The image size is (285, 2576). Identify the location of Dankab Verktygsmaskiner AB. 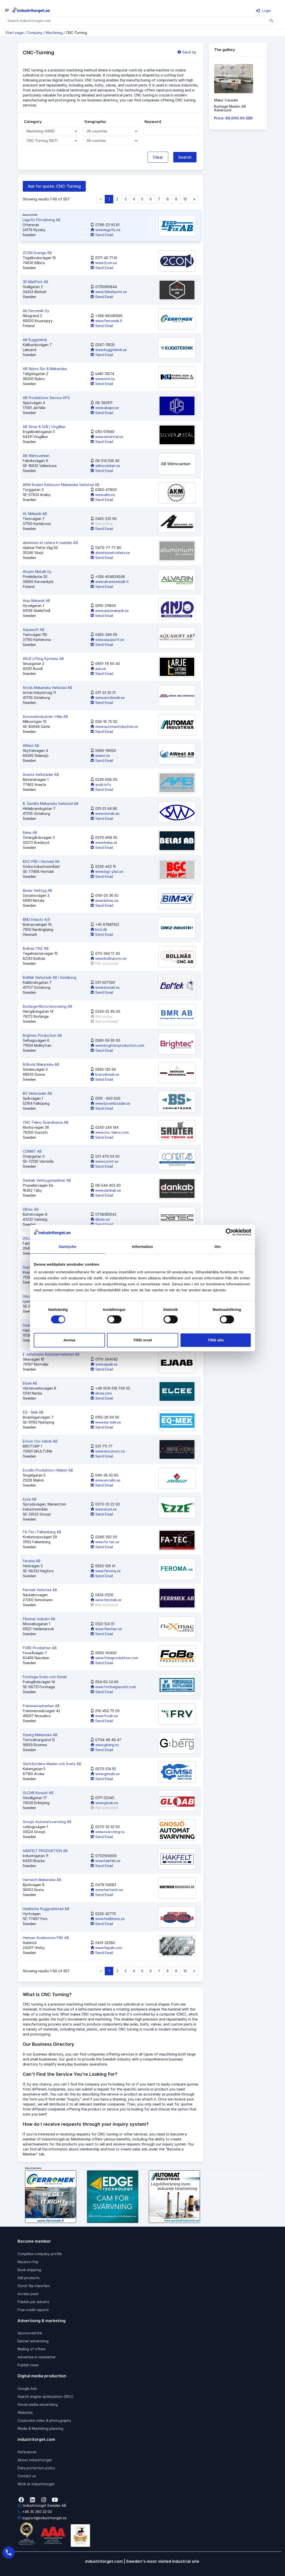
(47, 1180).